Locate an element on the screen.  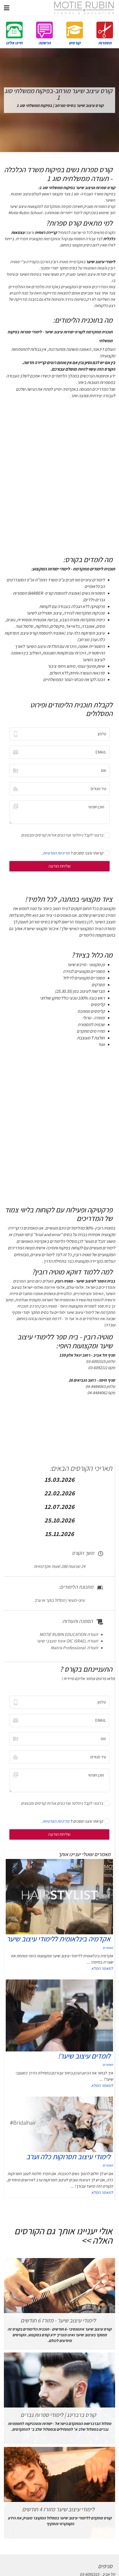
[Navigation] is located at coordinates (6, 8).